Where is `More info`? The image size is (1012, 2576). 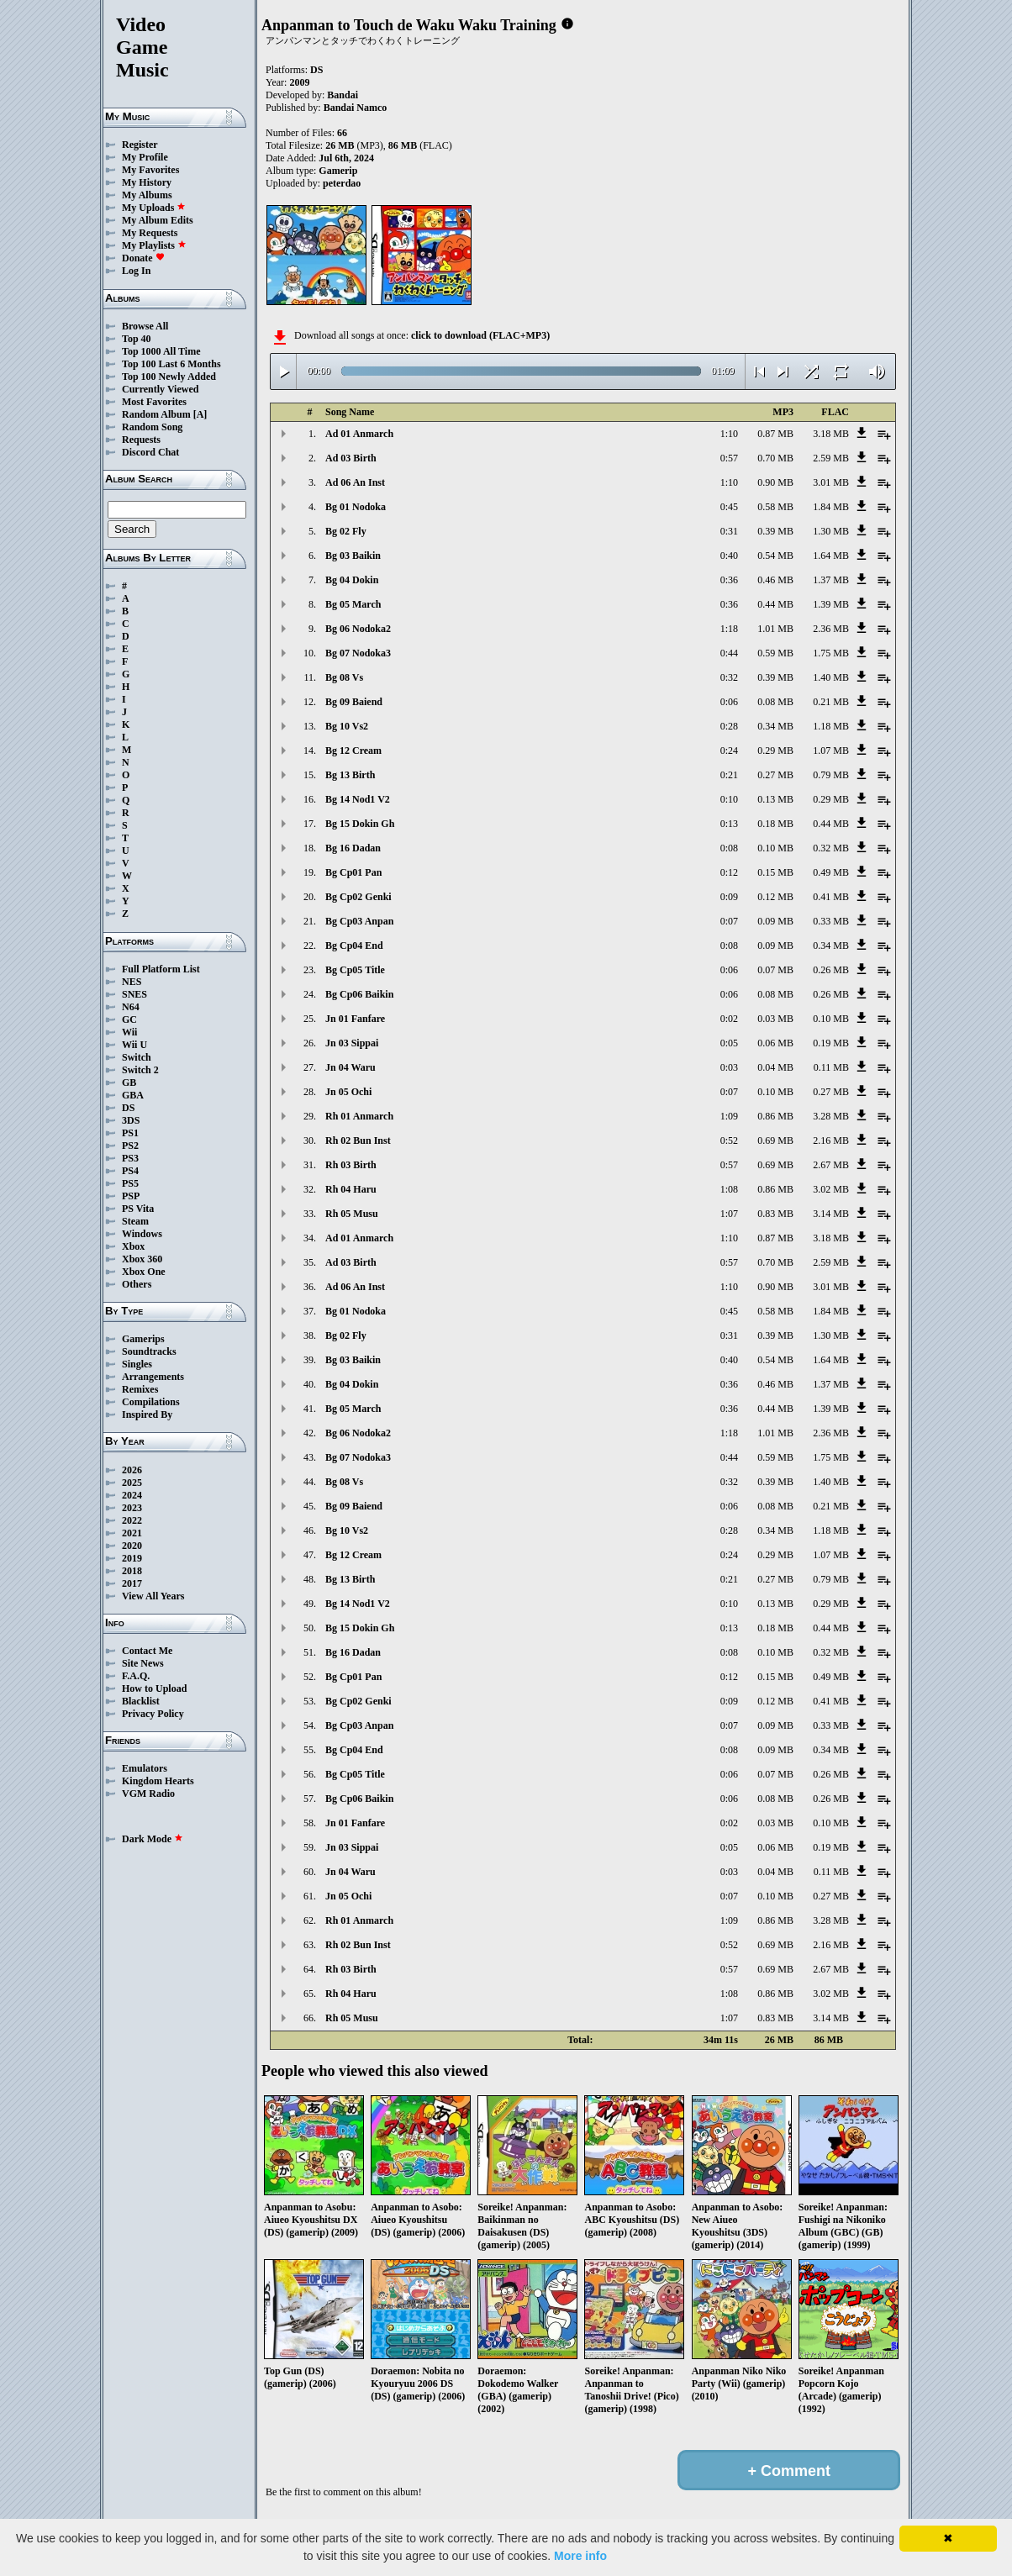 More info is located at coordinates (580, 2556).